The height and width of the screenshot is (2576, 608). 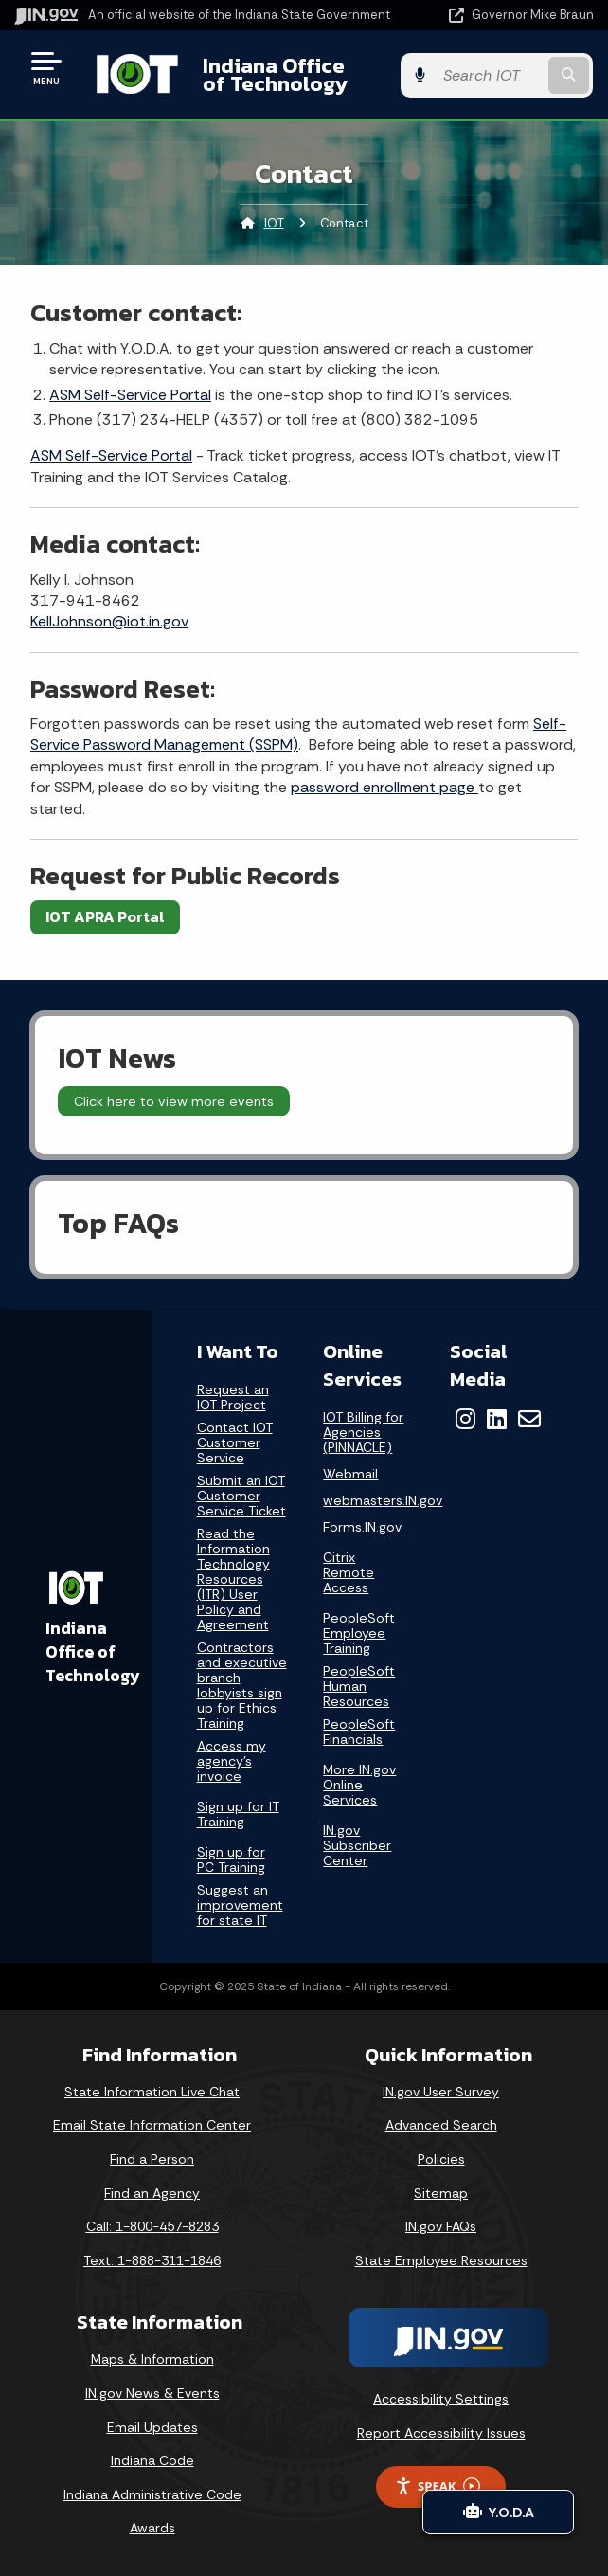 What do you see at coordinates (233, 1397) in the screenshot?
I see `Request an IOT Project` at bounding box center [233, 1397].